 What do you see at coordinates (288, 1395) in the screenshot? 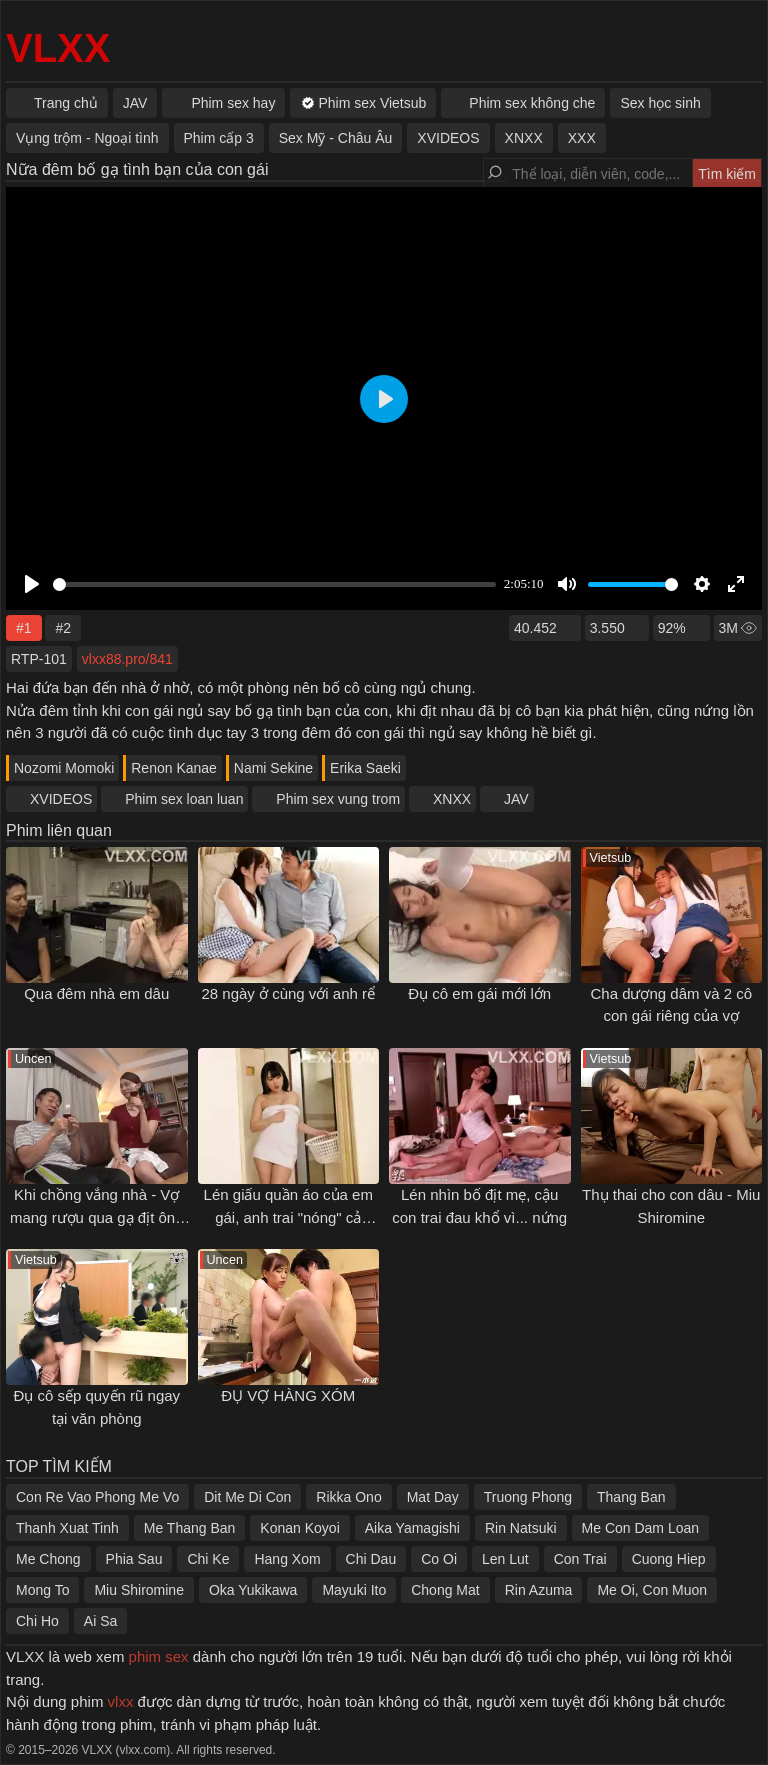
I see `ĐỤ VỢ HÀNG XÓM` at bounding box center [288, 1395].